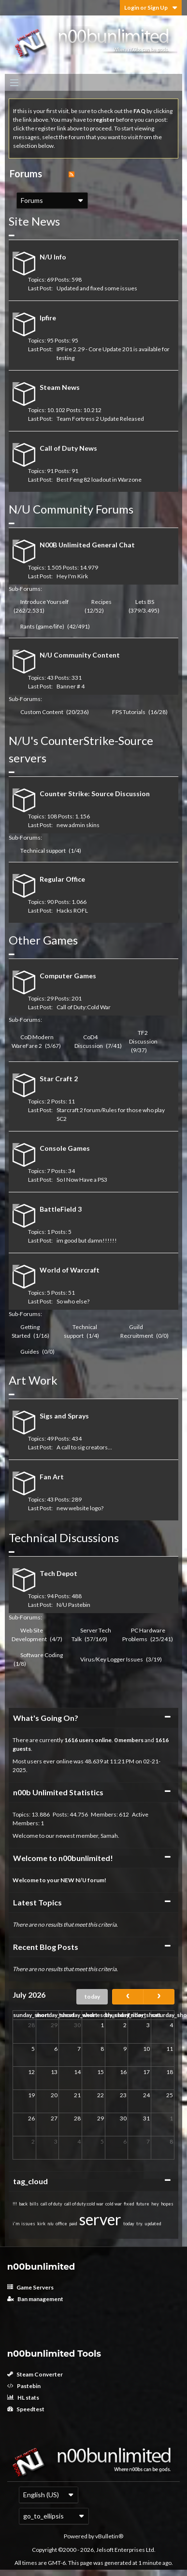 Image resolution: width=187 pixels, height=2576 pixels. Describe the element at coordinates (84, 1007) in the screenshot. I see `Call of Duty:Cold War` at that location.